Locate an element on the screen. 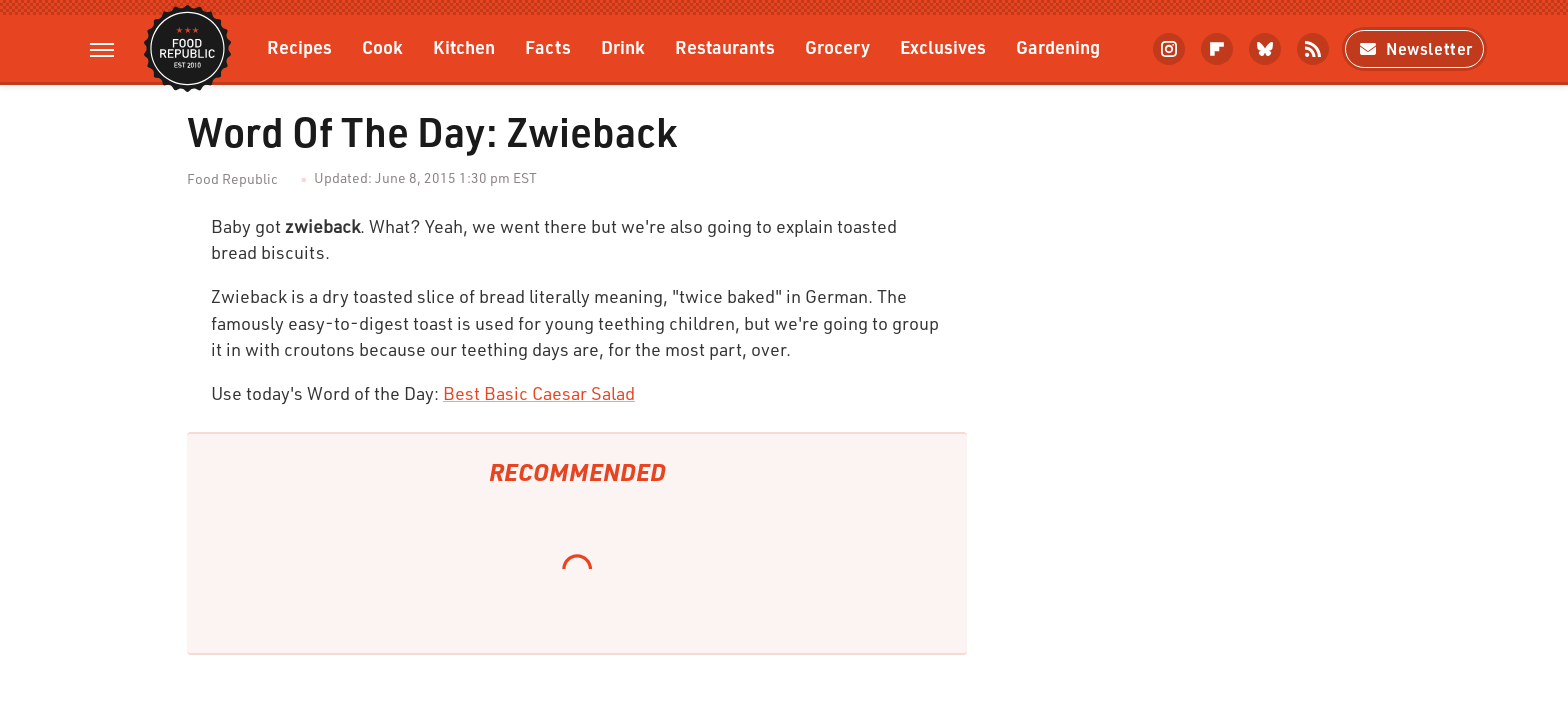  [Flipboard] is located at coordinates (1217, 49).